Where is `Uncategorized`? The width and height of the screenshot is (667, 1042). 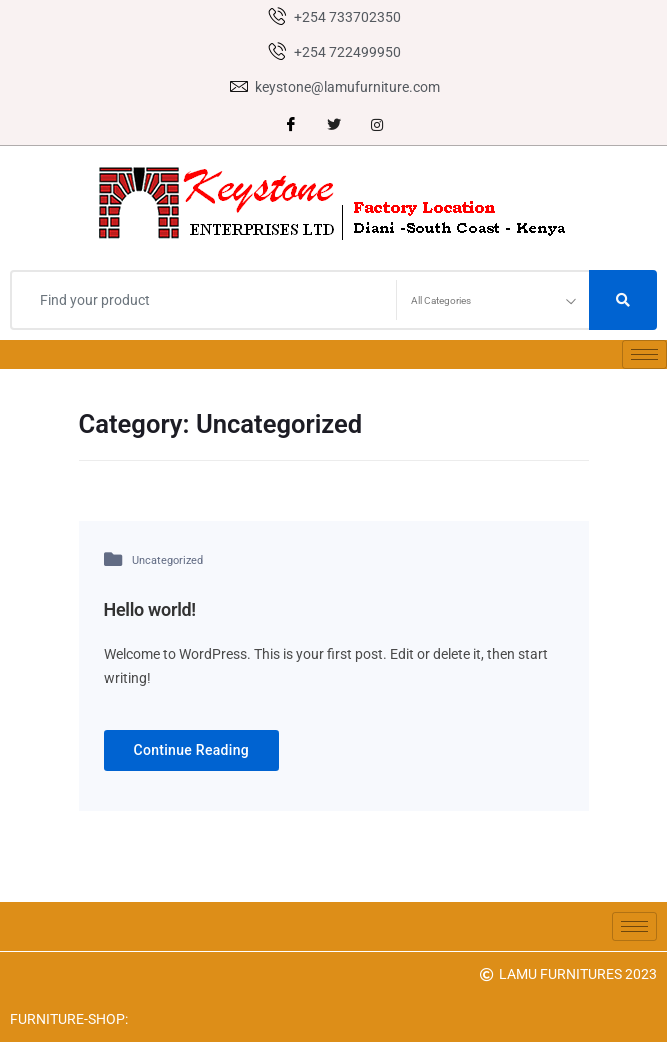 Uncategorized is located at coordinates (167, 560).